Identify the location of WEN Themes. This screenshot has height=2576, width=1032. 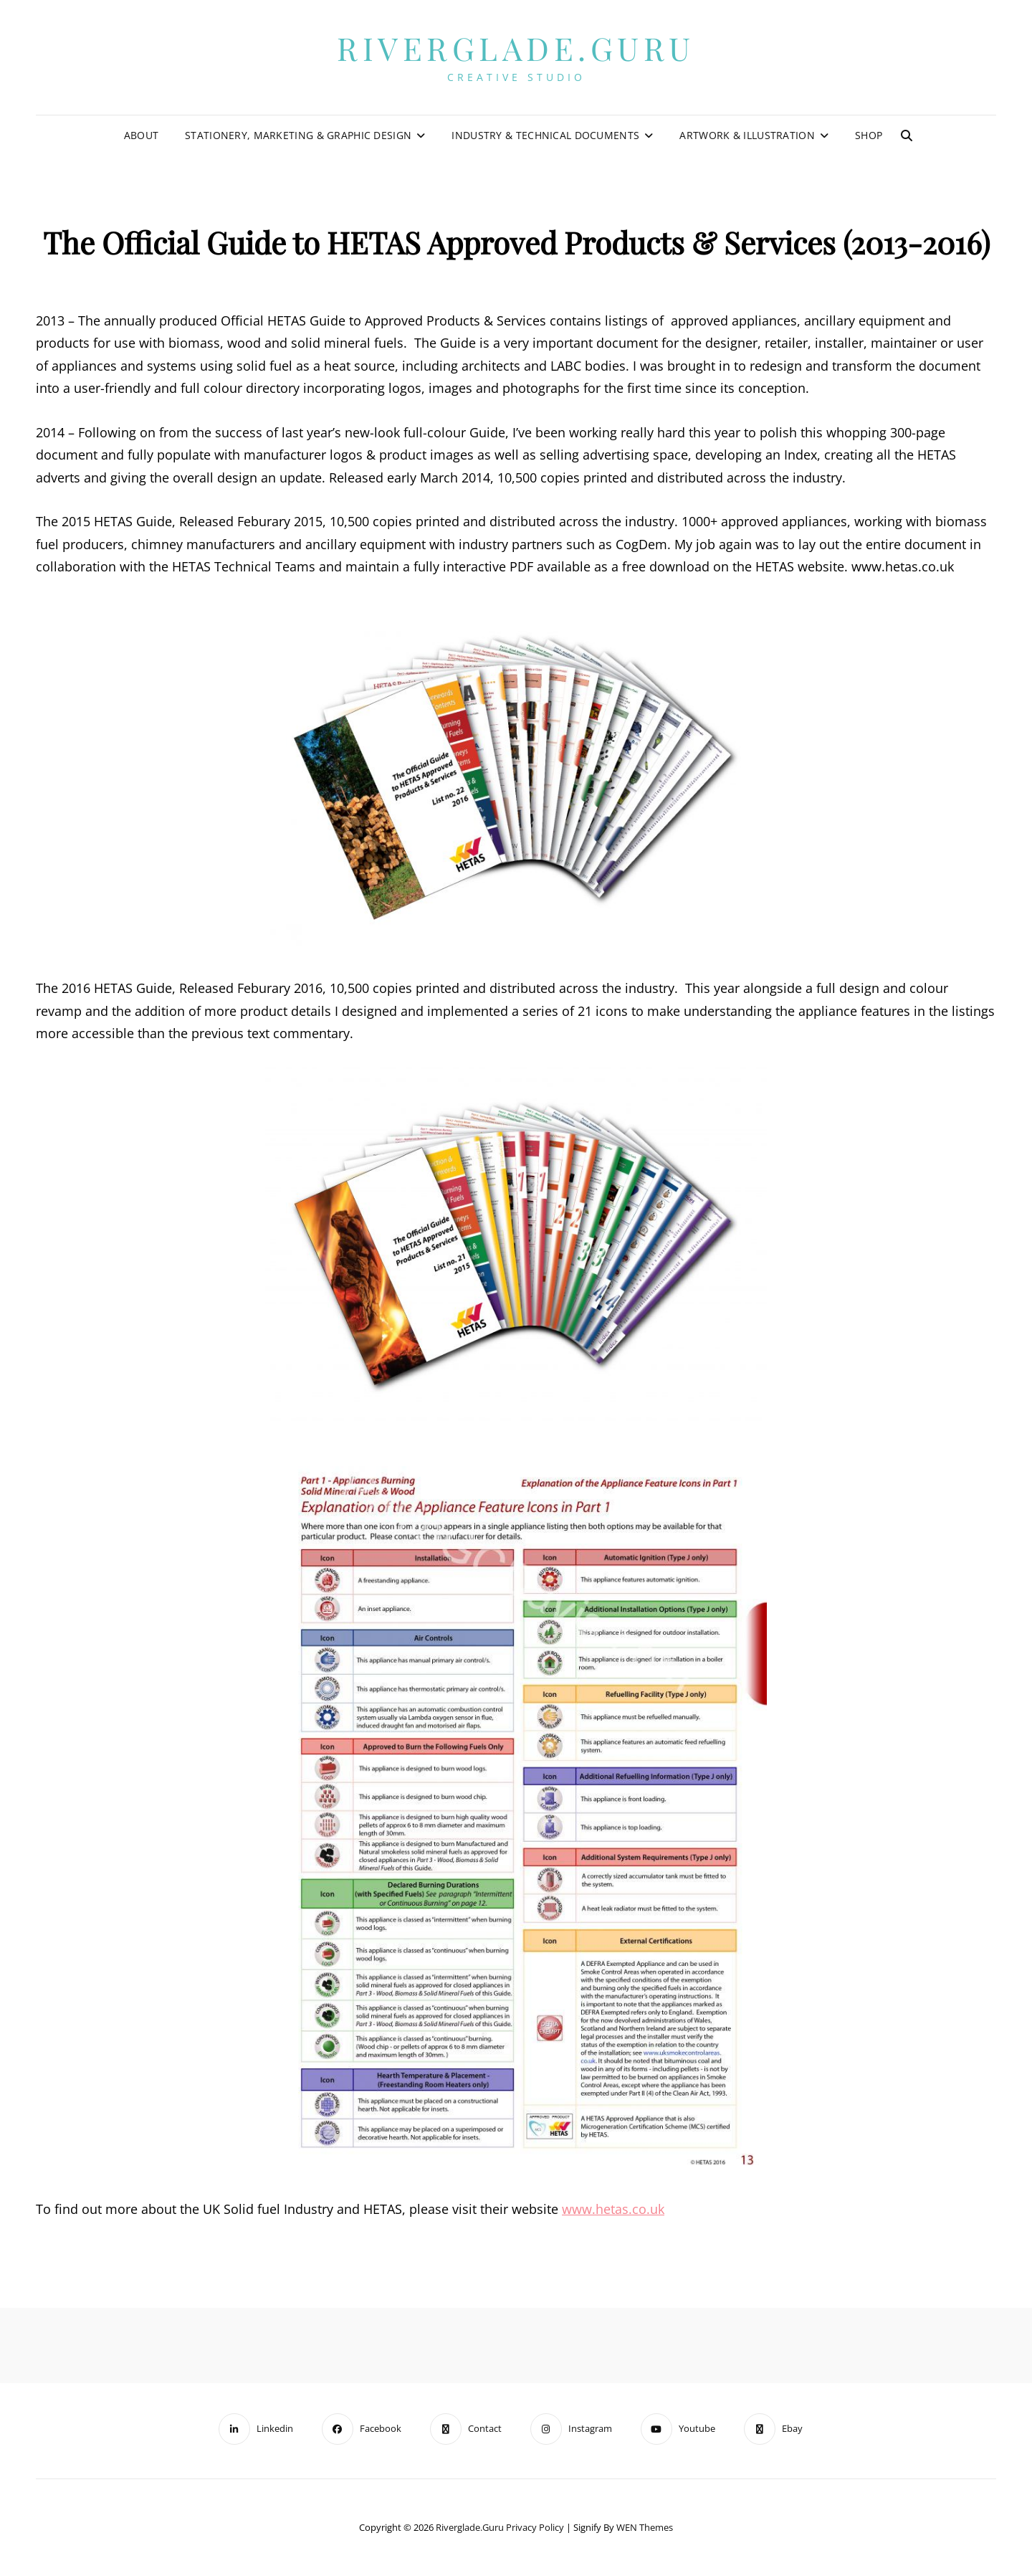
(644, 2527).